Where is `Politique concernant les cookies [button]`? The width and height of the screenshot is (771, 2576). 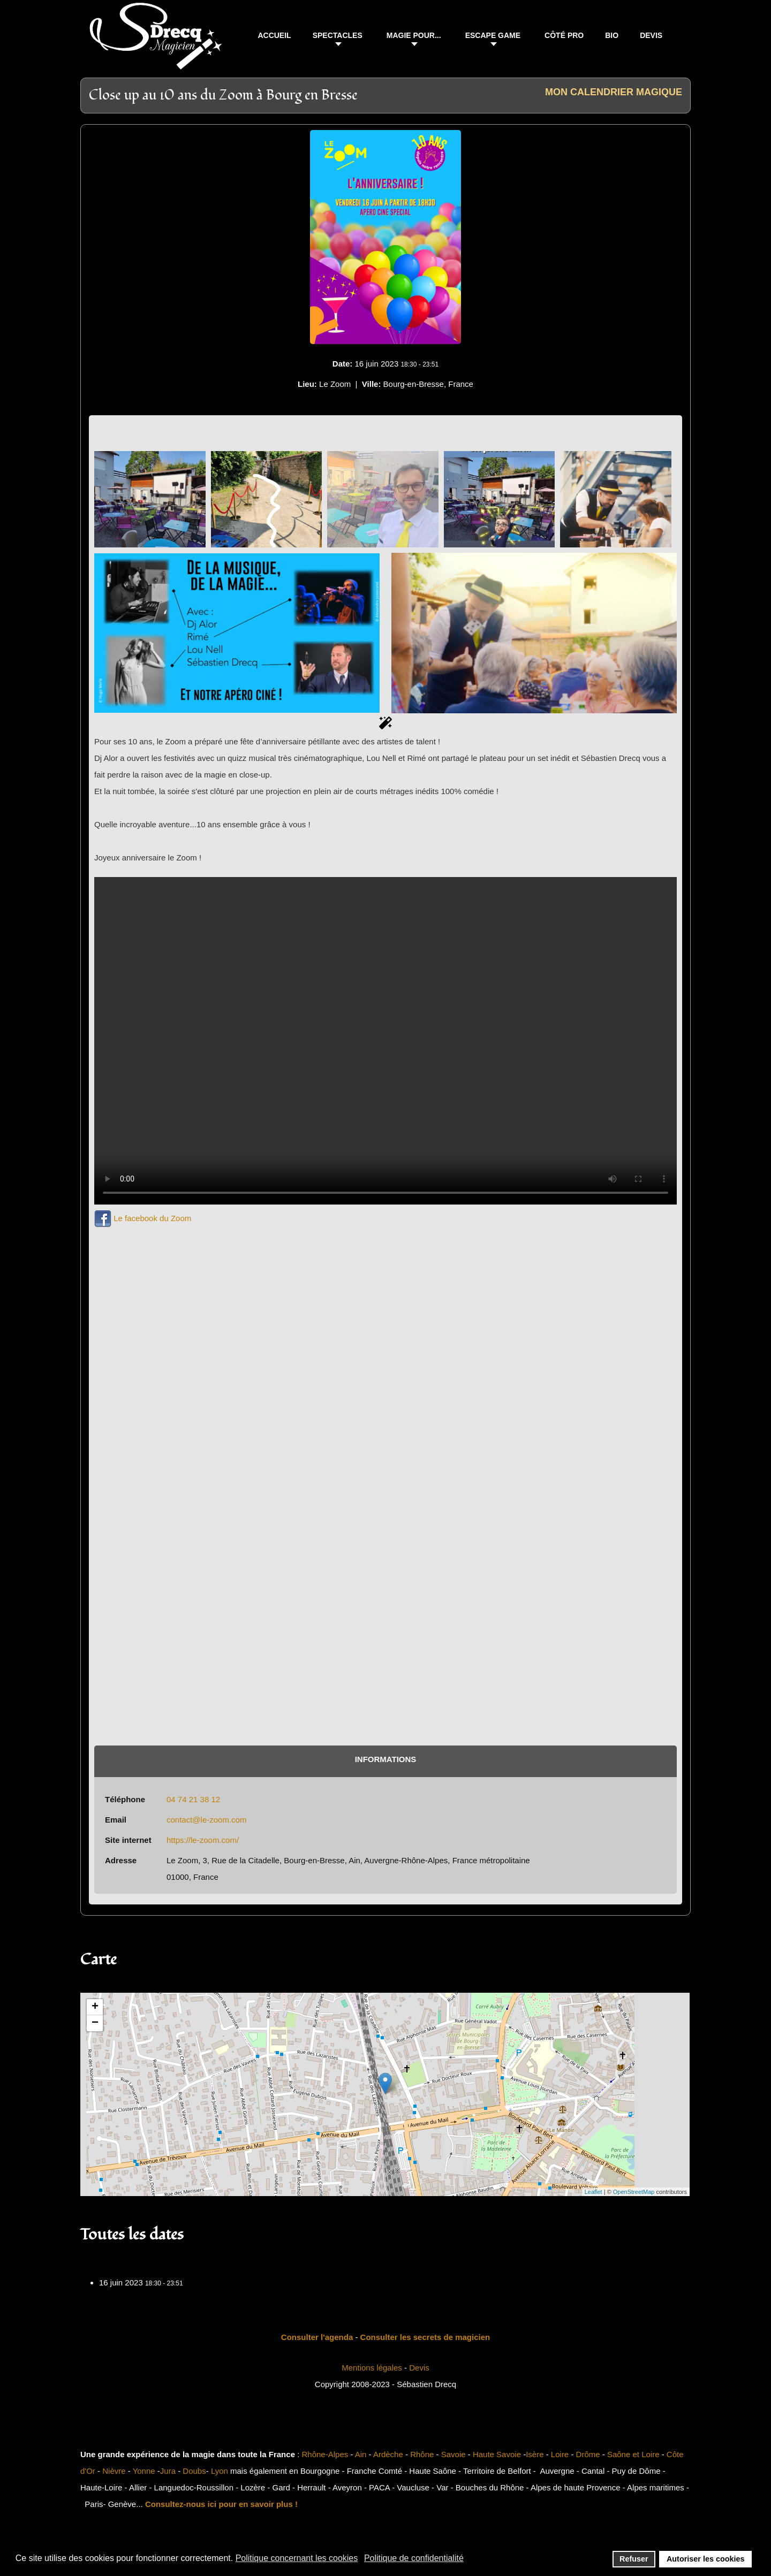 Politique concernant les cookies [button] is located at coordinates (297, 2558).